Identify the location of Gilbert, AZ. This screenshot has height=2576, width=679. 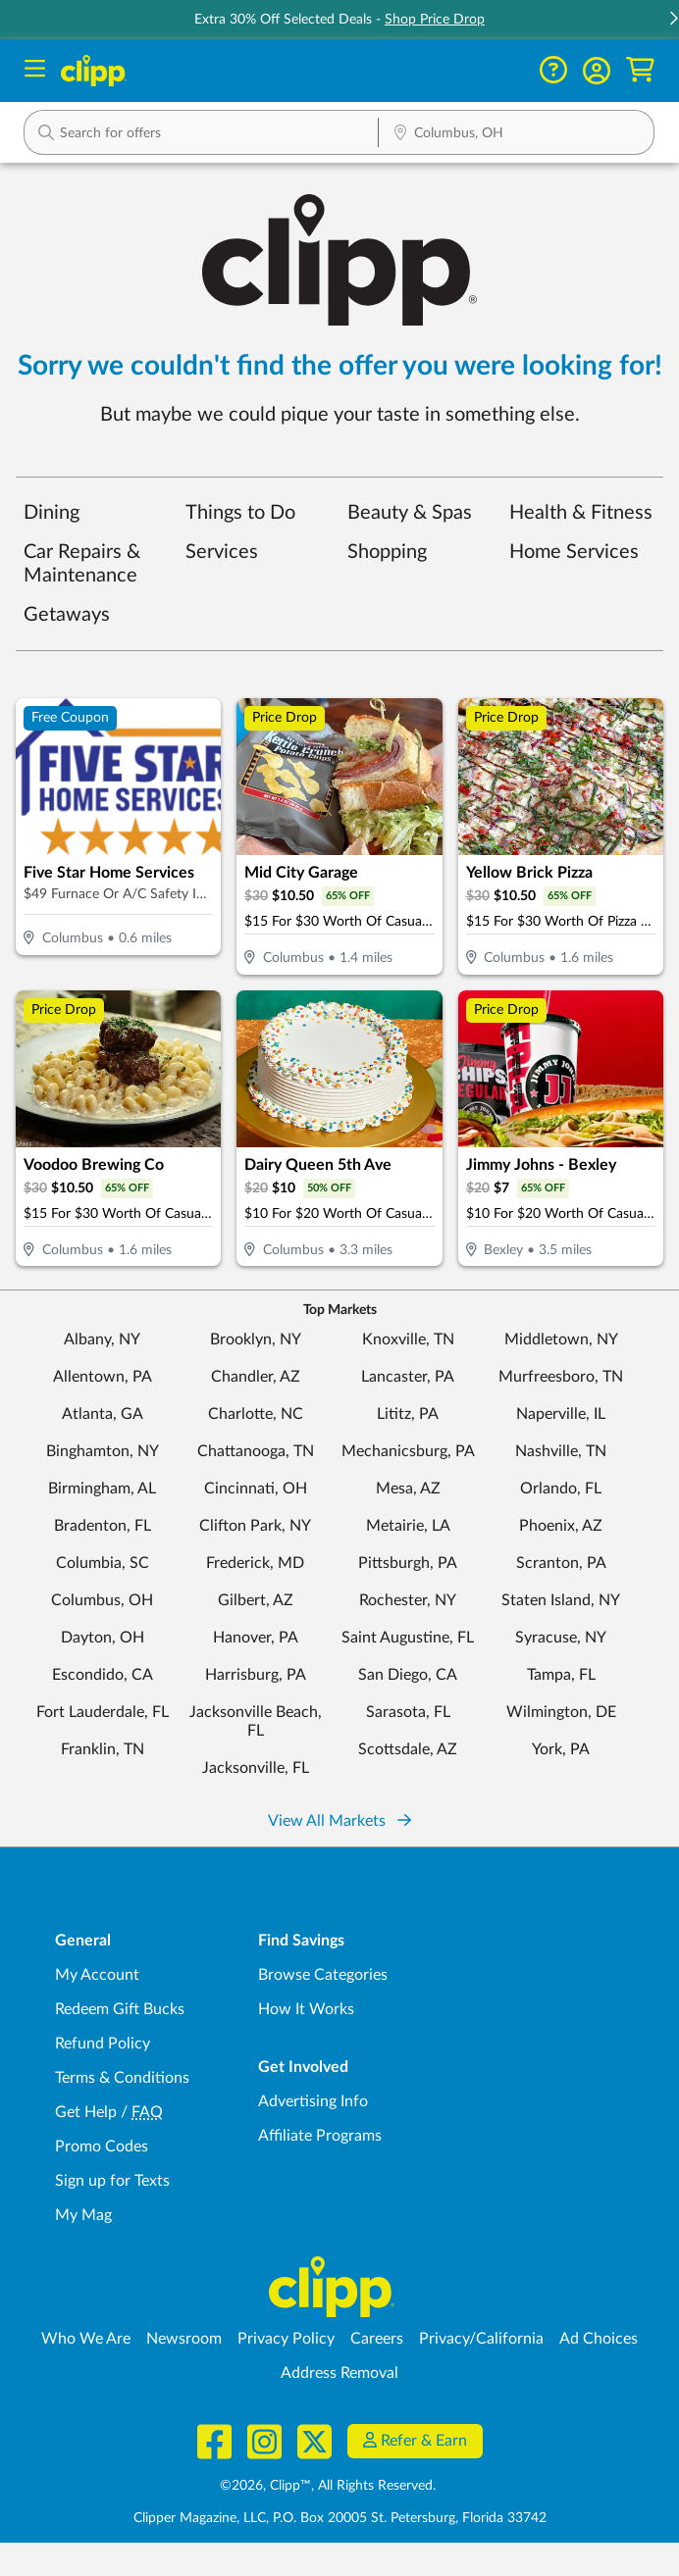
(255, 1600).